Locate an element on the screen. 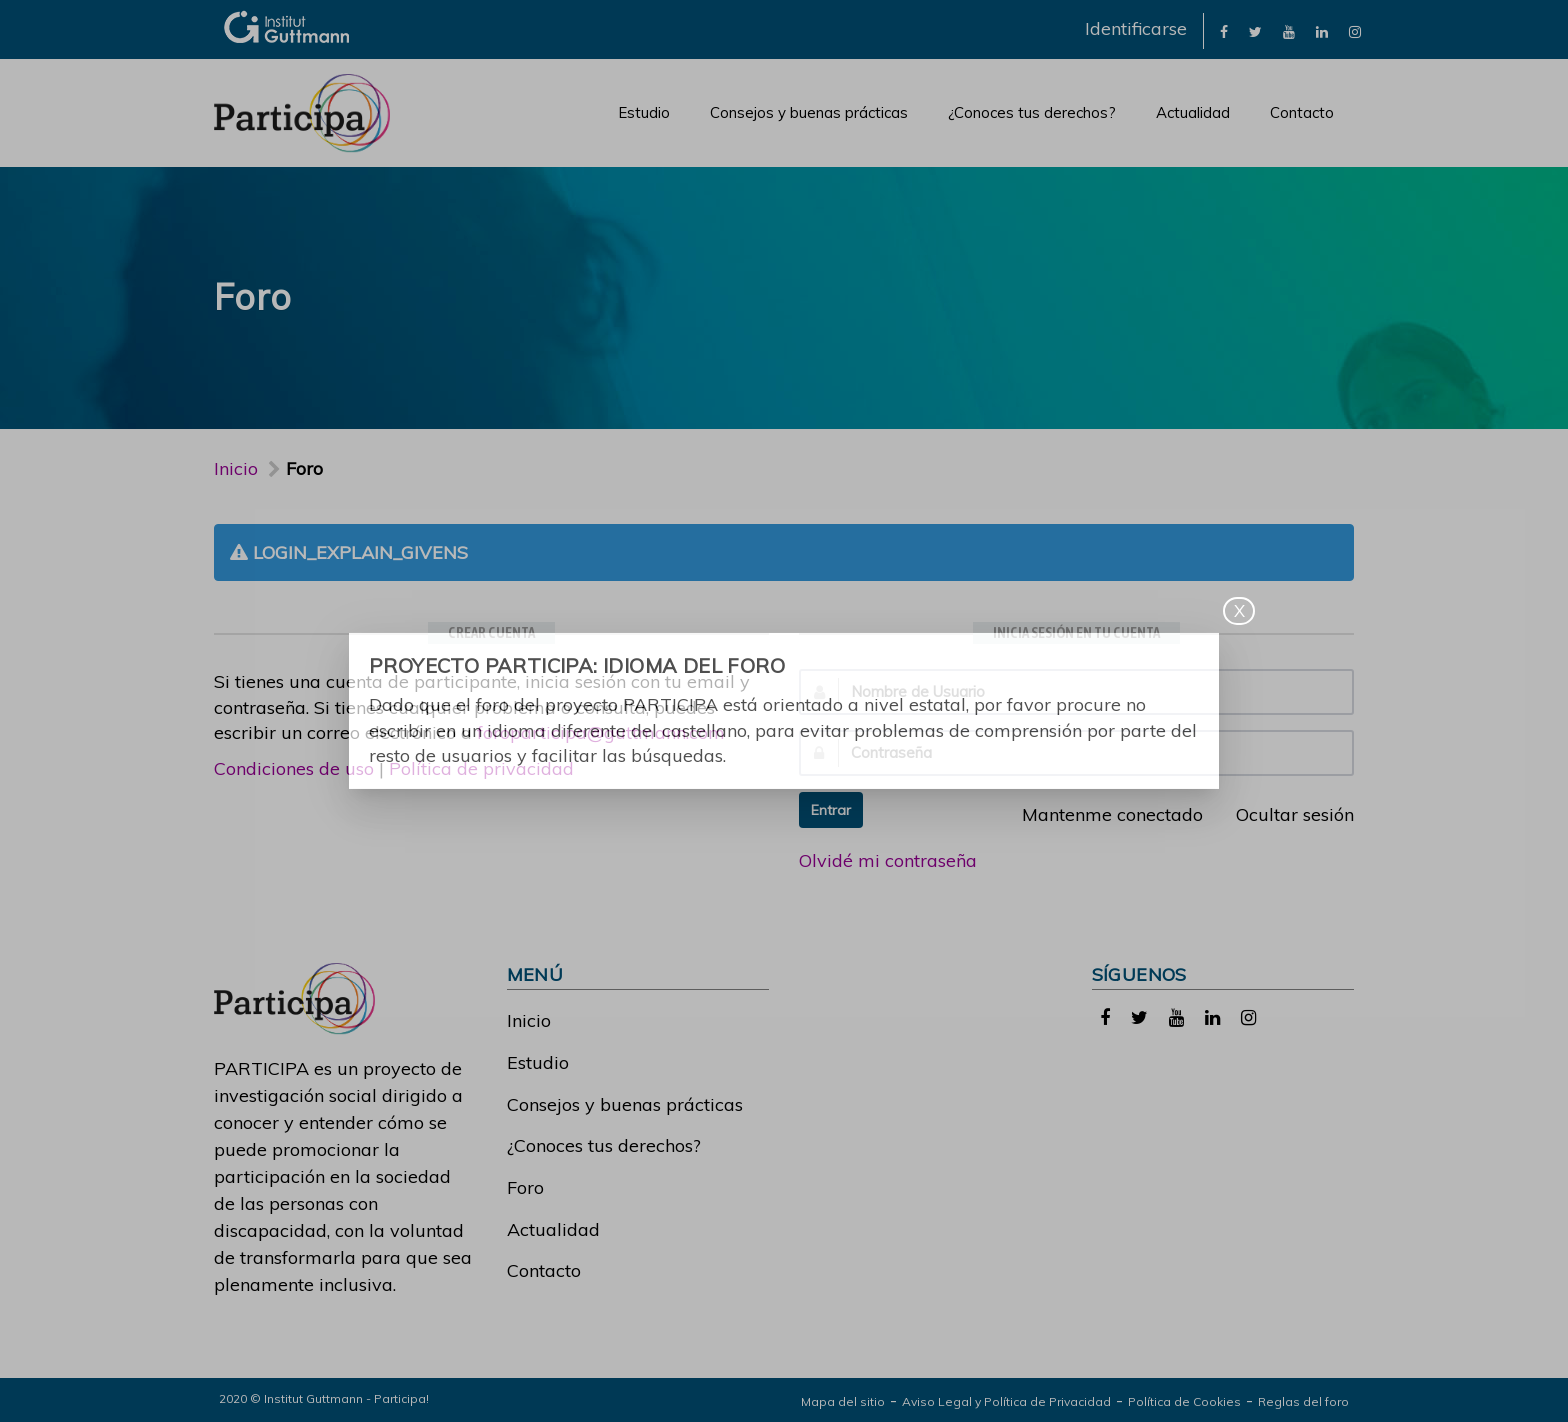  ¿Conoces tus derechos? is located at coordinates (1032, 112).